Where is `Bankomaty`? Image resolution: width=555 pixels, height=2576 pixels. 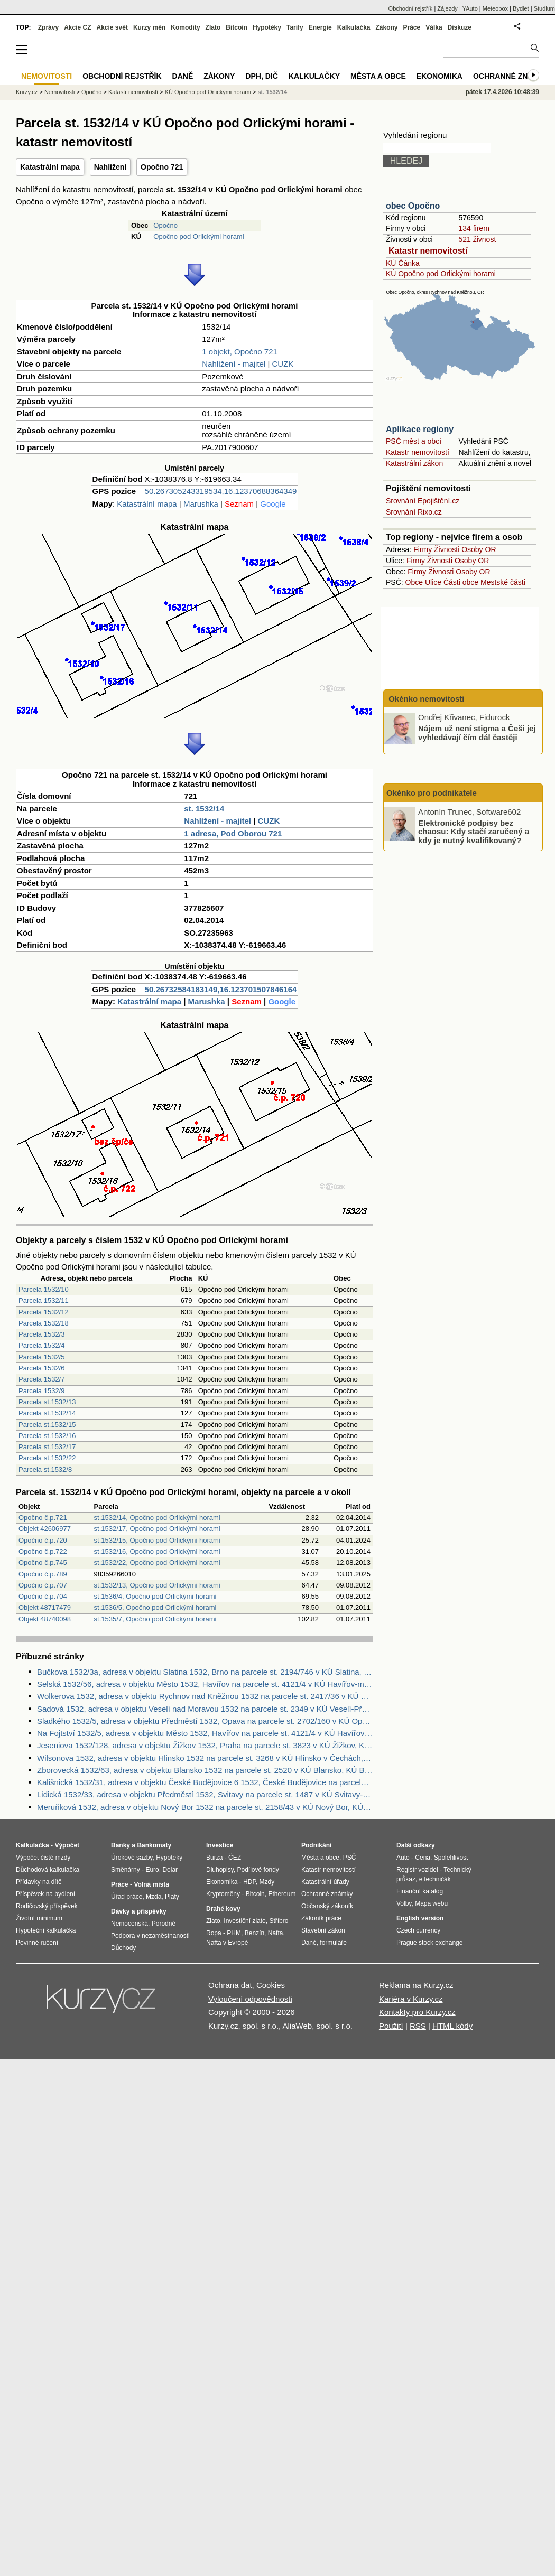
Bankomaty is located at coordinates (154, 1845).